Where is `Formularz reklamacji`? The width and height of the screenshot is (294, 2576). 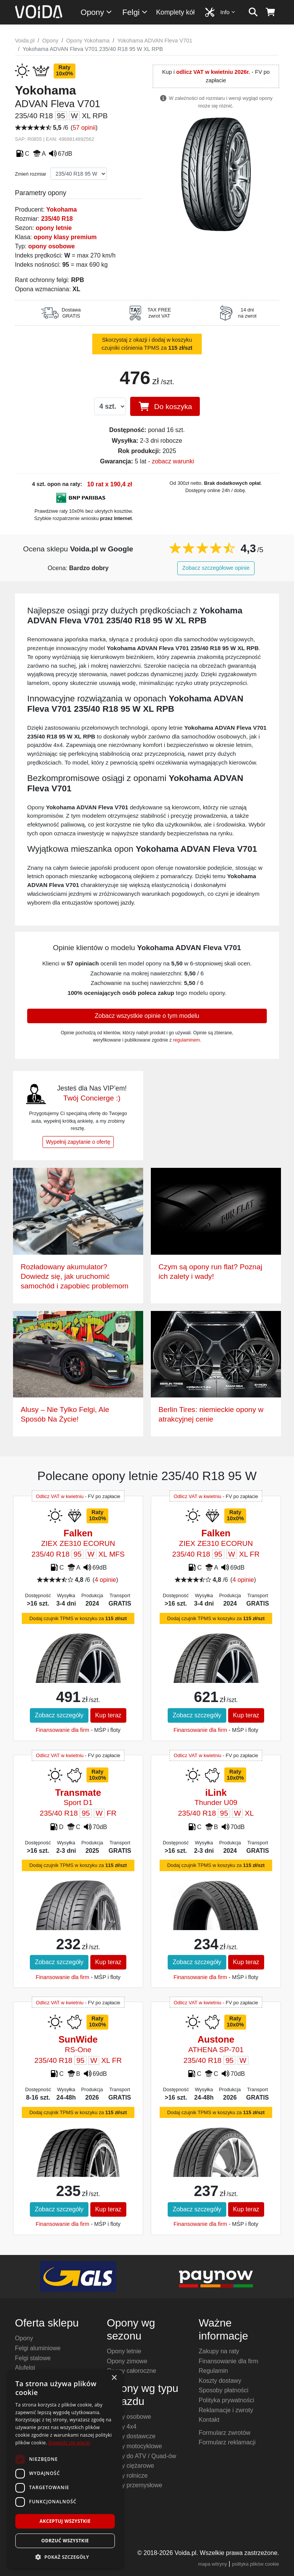
Formularz reklamacji is located at coordinates (227, 2442).